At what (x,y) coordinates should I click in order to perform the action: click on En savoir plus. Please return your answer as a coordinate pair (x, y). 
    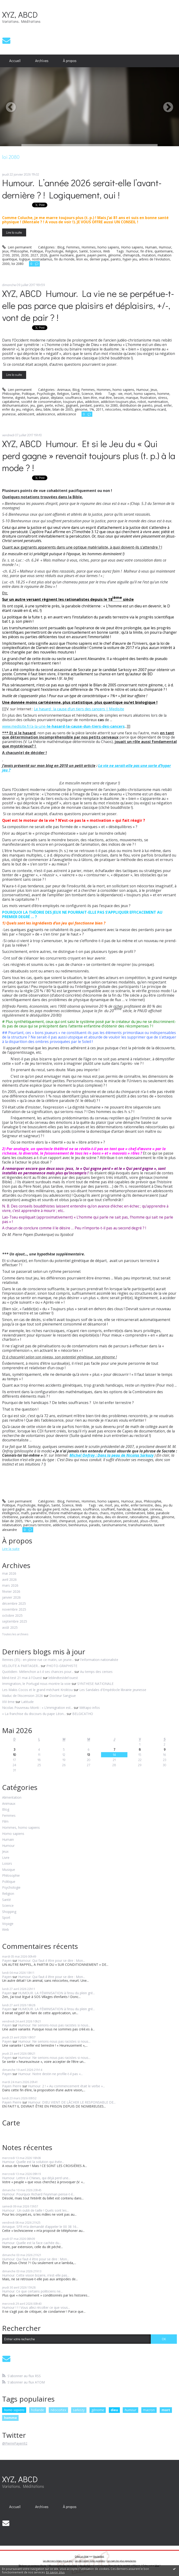
    Looking at the image, I should click on (55, 2572).